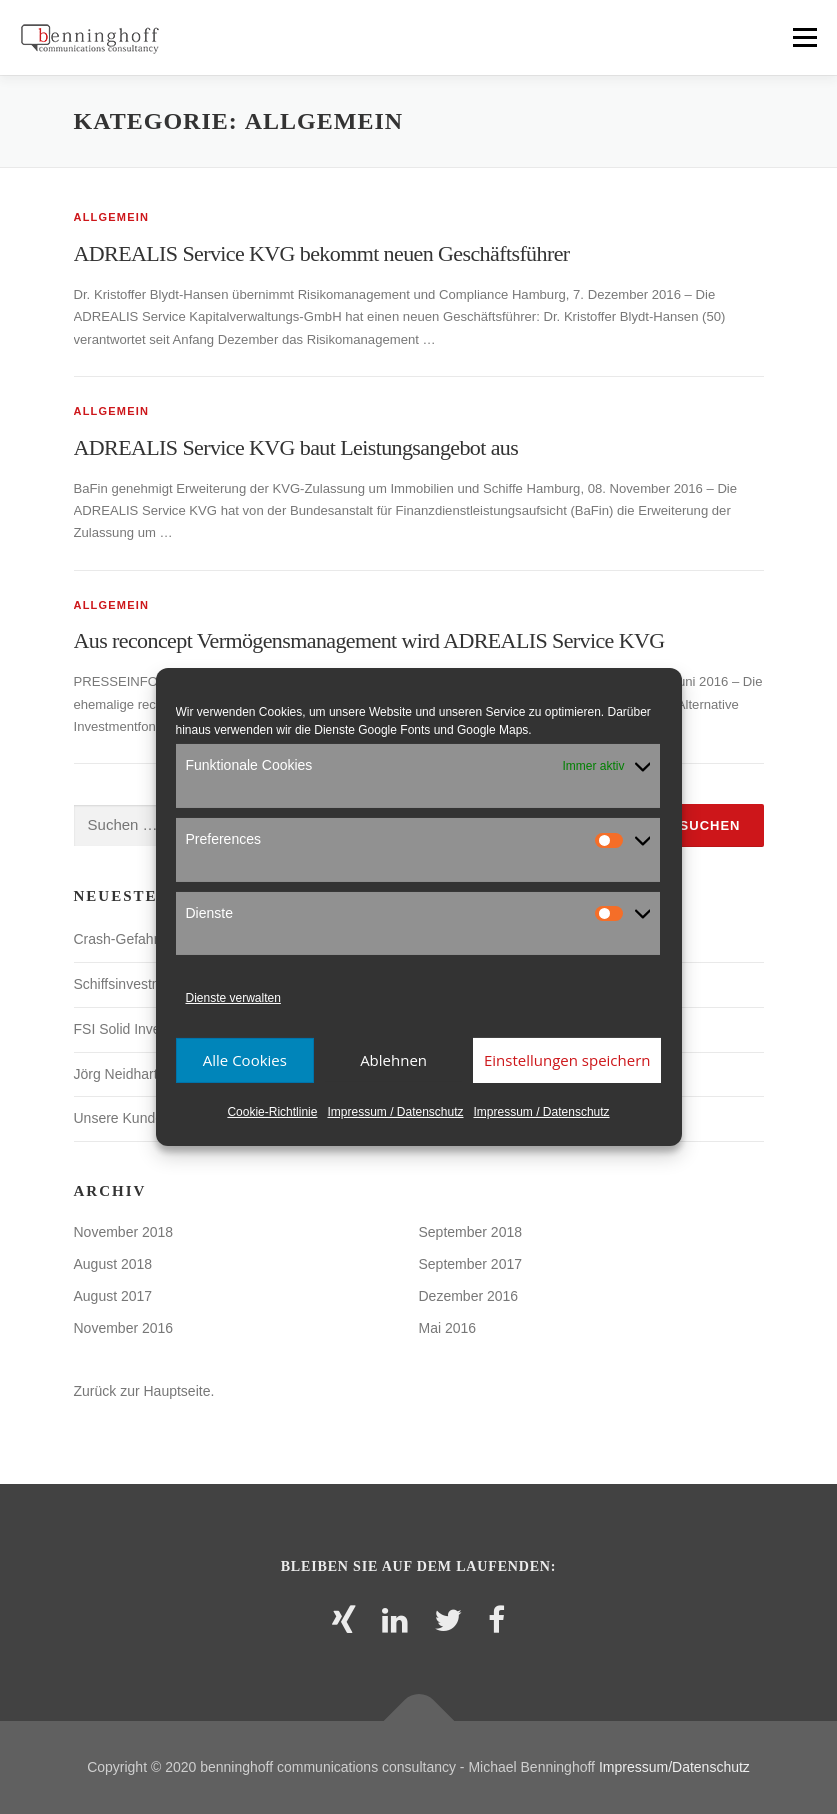 This screenshot has height=1814, width=837. What do you see at coordinates (124, 1232) in the screenshot?
I see `November 2018` at bounding box center [124, 1232].